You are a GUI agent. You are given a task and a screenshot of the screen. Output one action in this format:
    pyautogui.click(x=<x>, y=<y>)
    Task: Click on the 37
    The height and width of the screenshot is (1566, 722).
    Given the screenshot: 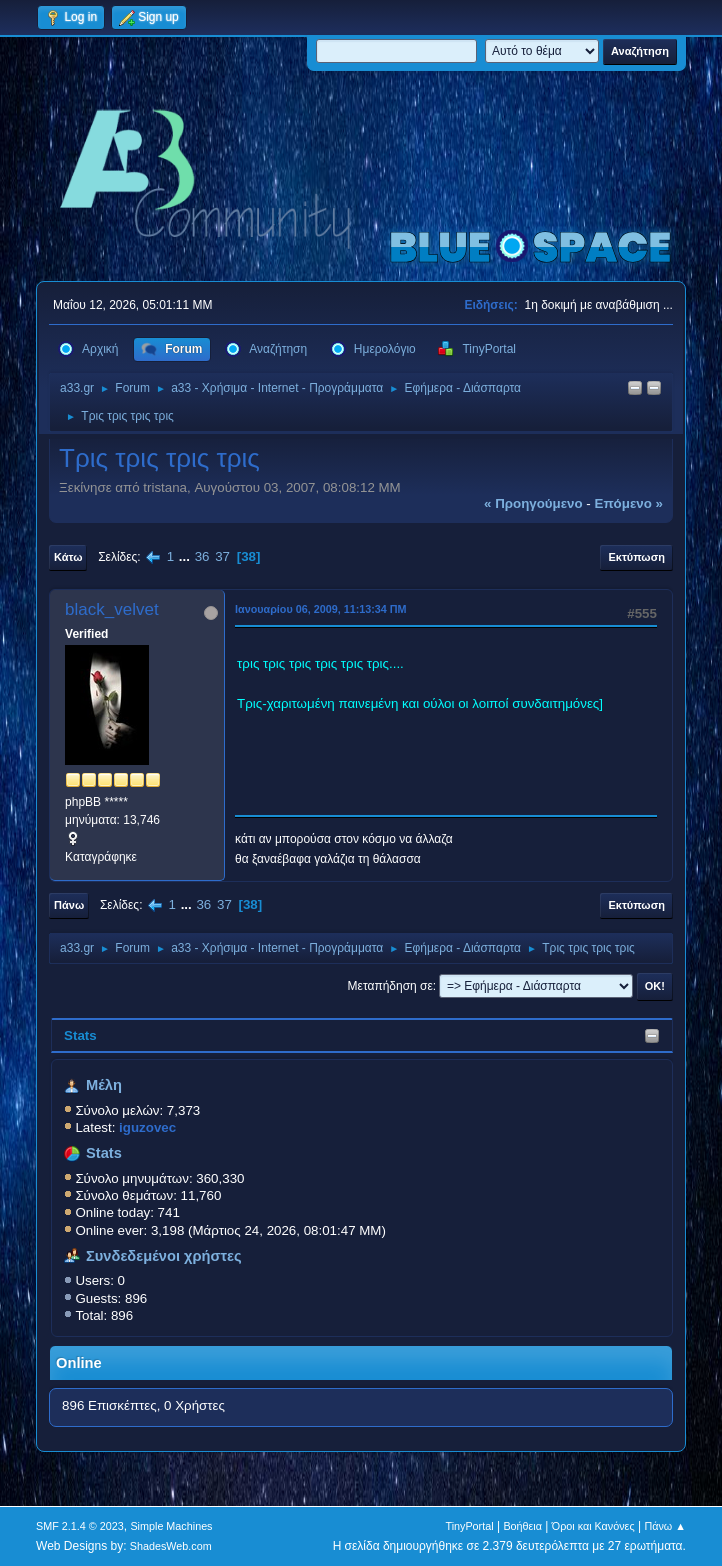 What is the action you would take?
    pyautogui.click(x=222, y=556)
    